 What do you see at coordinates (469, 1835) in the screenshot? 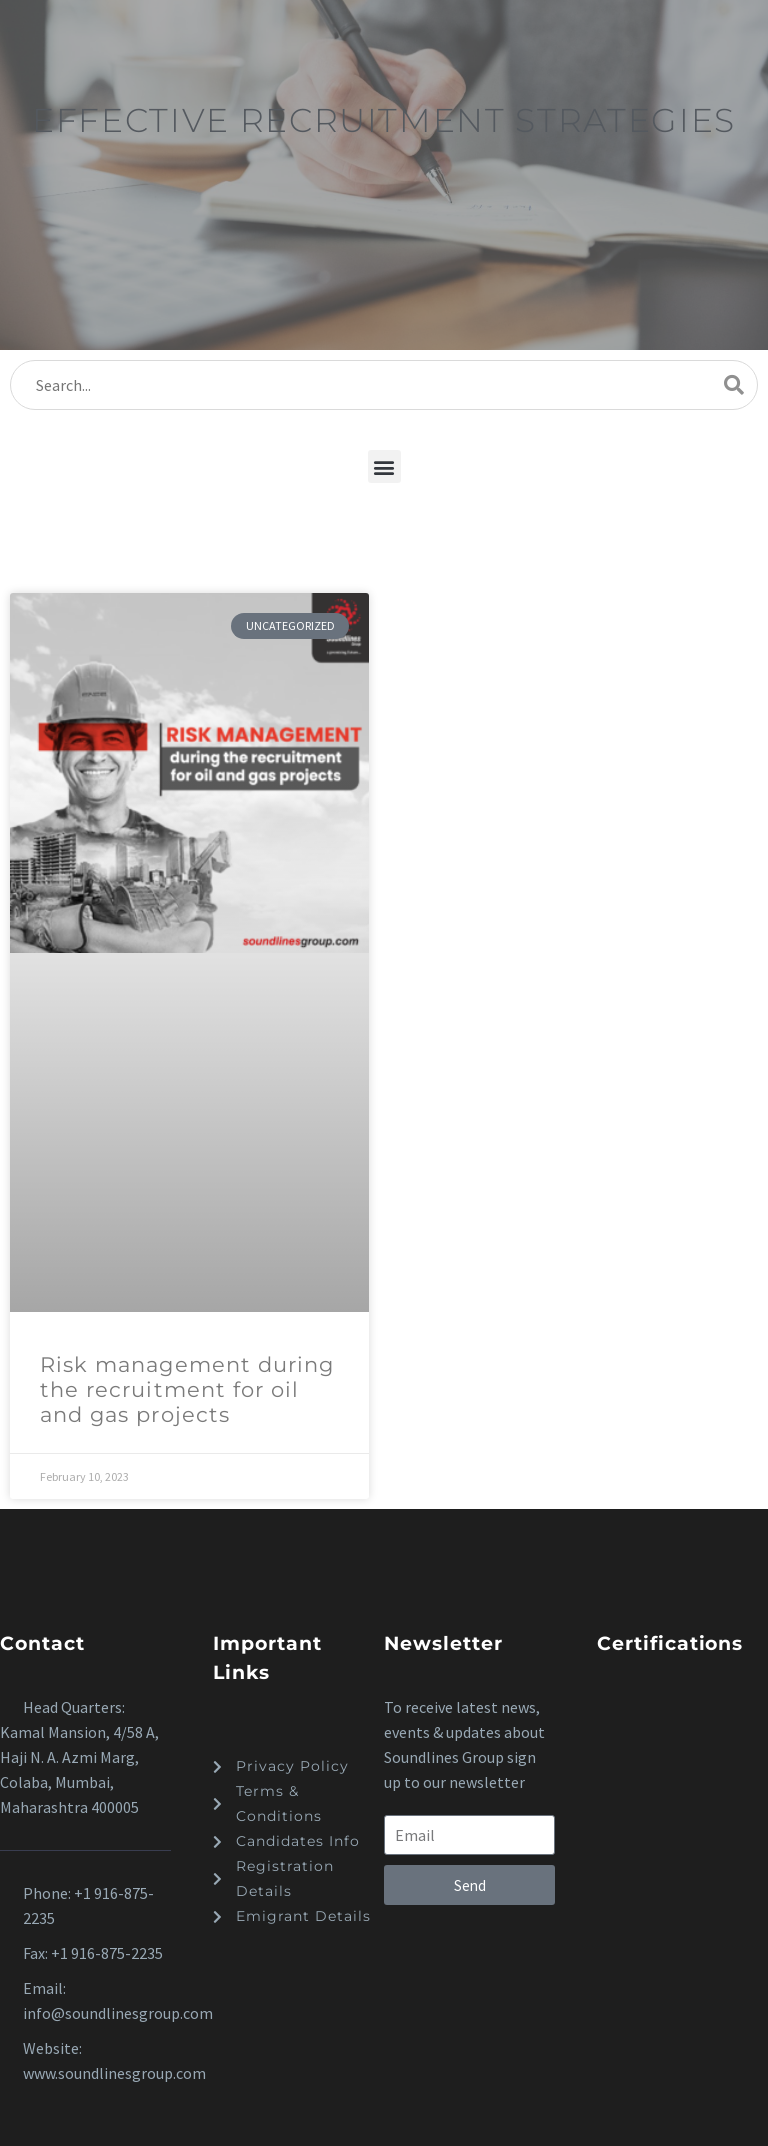
I see `[form_fields[email]]` at bounding box center [469, 1835].